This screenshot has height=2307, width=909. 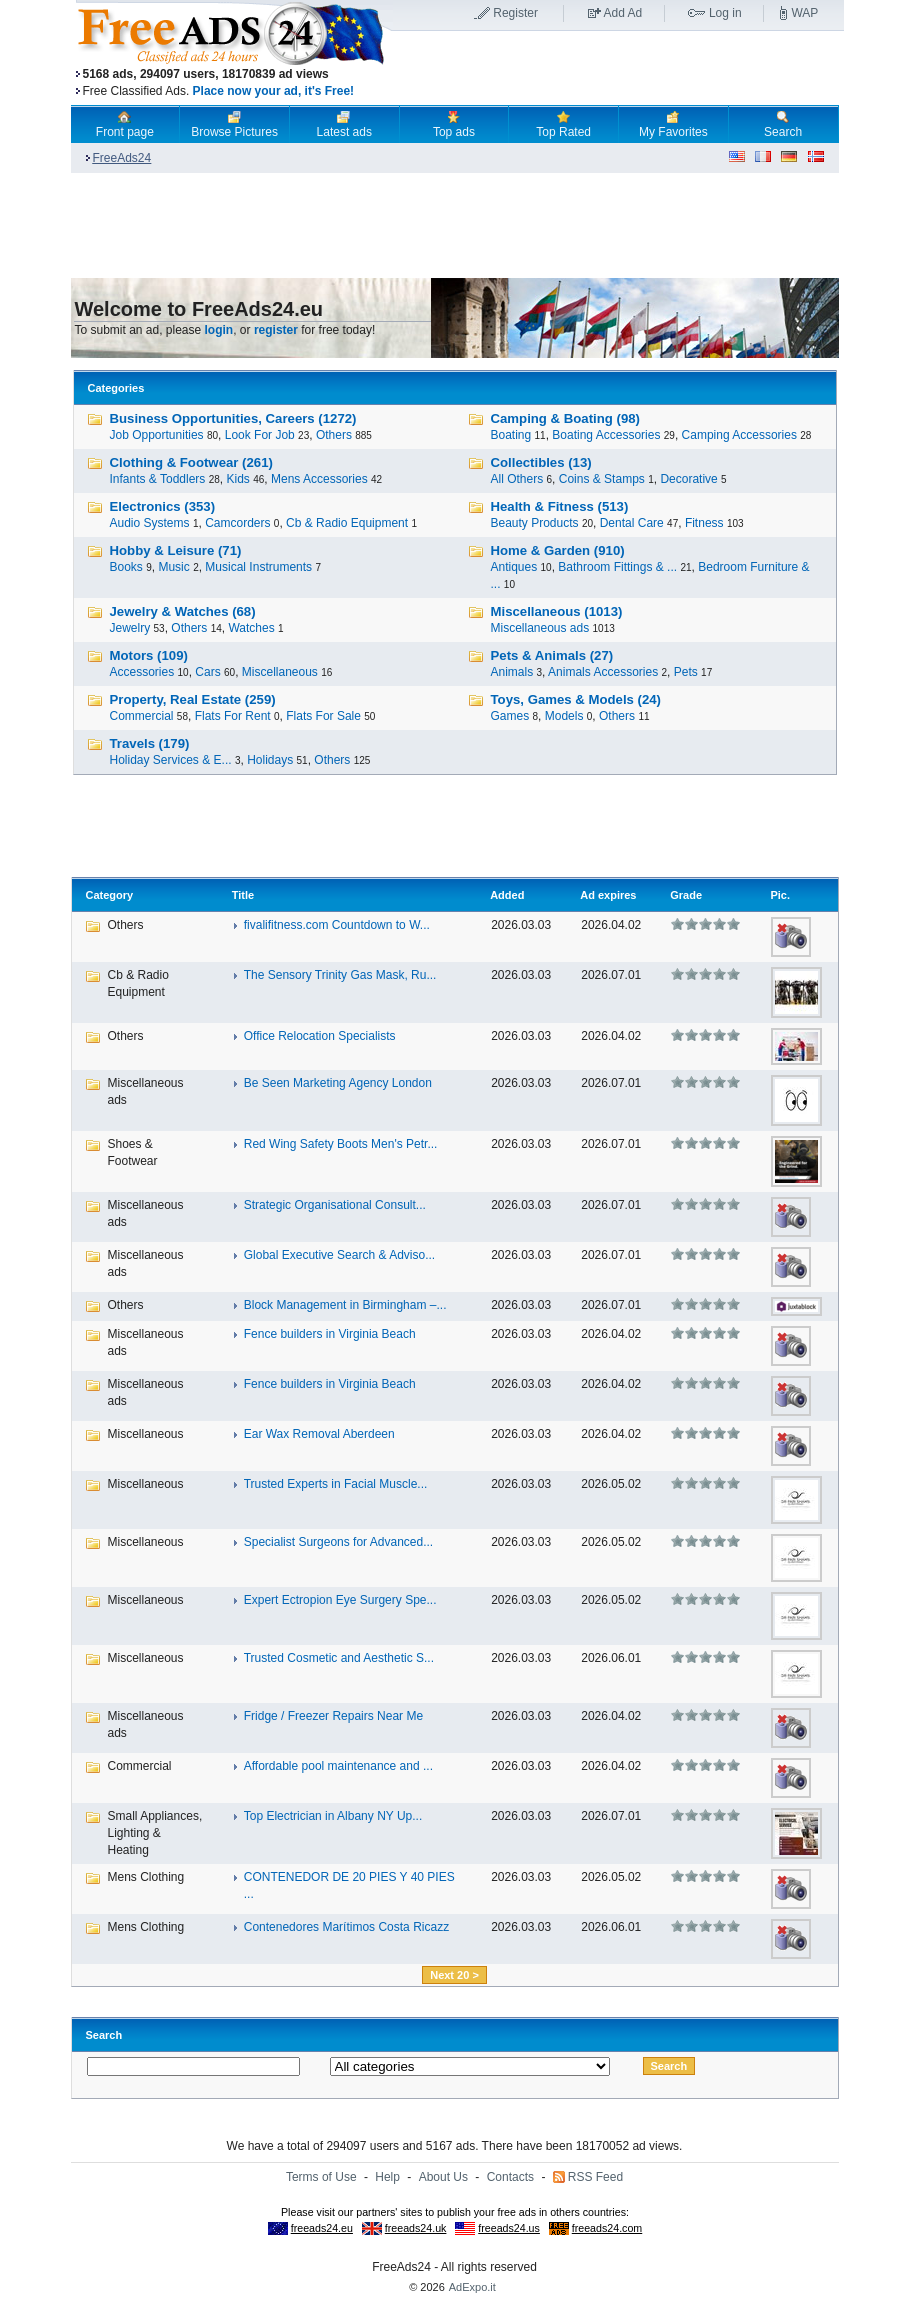 I want to click on Help, so click(x=387, y=2177).